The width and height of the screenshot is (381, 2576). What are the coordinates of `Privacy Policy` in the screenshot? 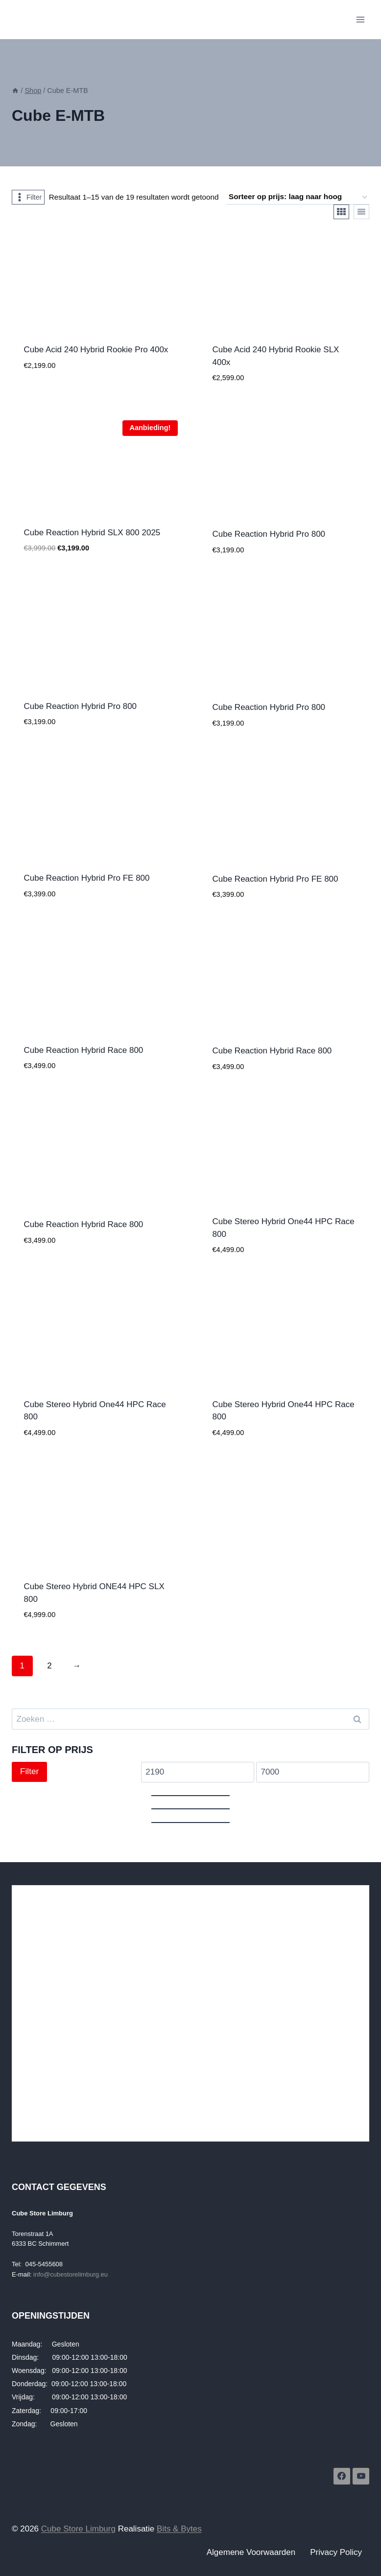 It's located at (336, 2552).